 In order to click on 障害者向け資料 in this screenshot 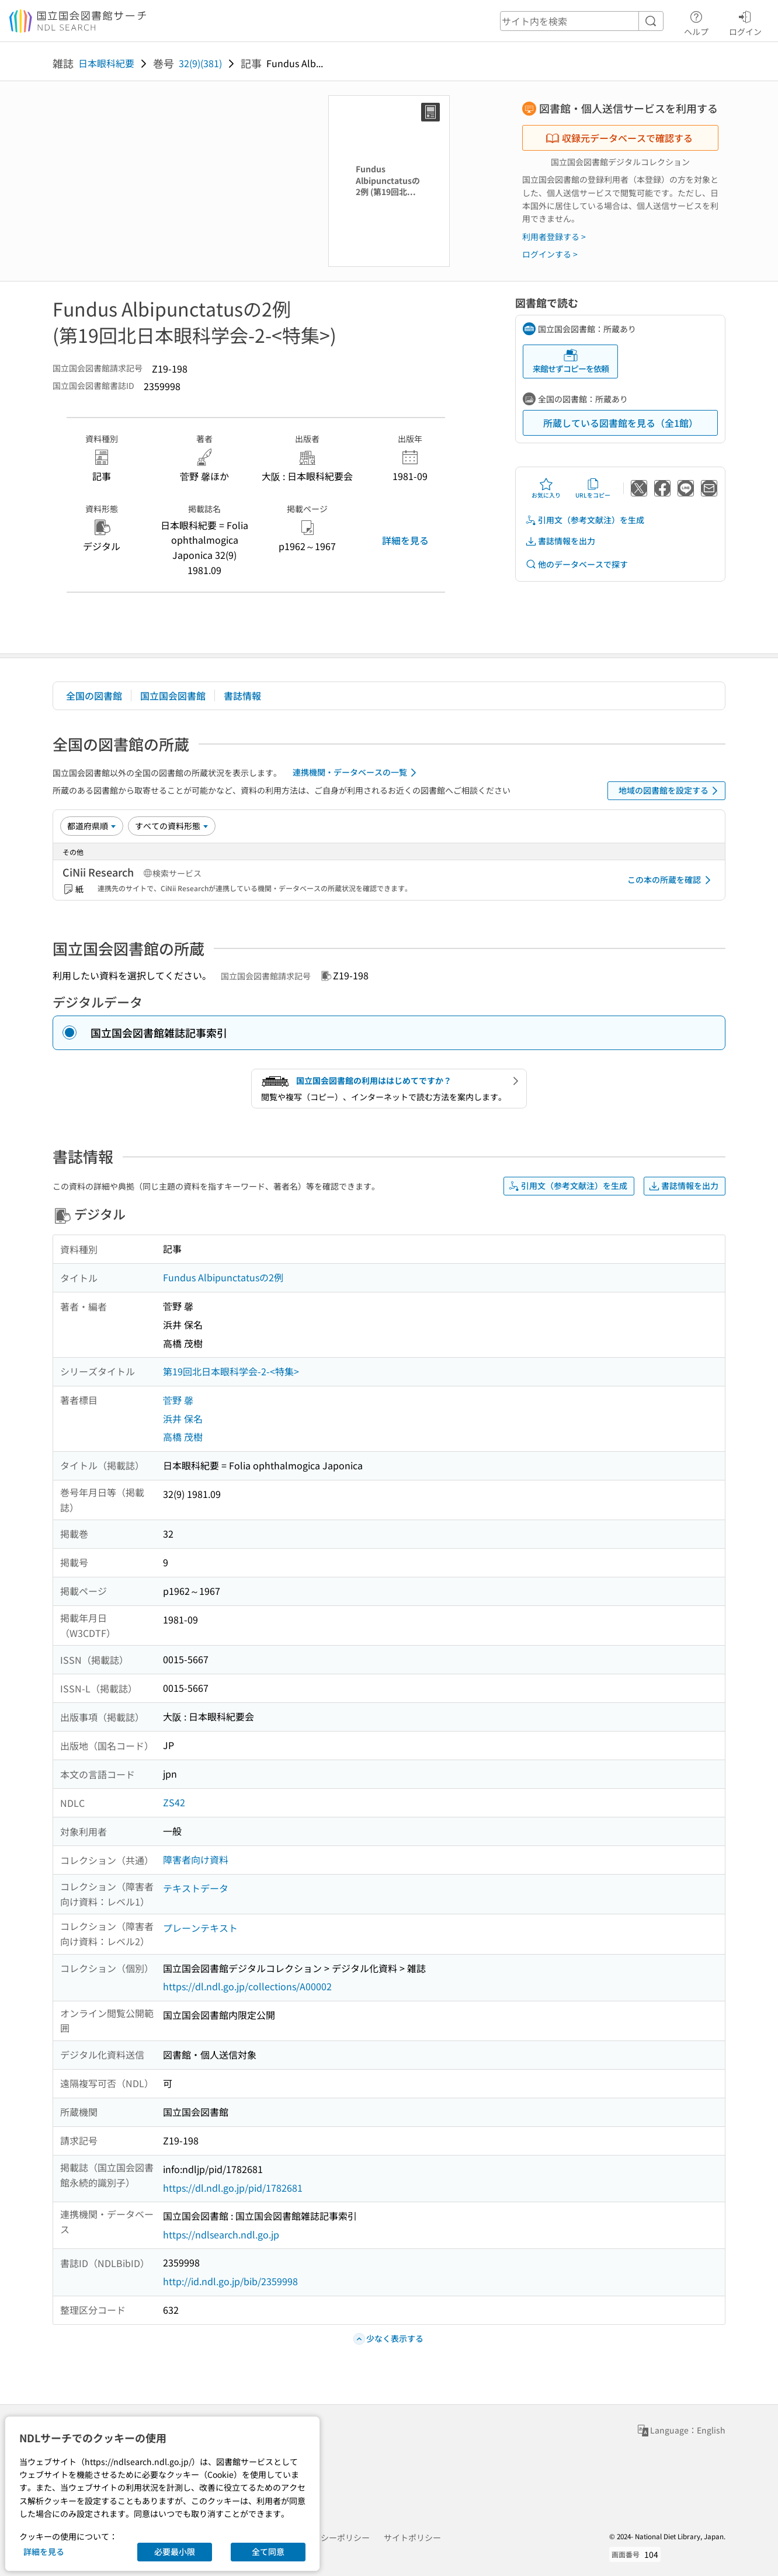, I will do `click(195, 1859)`.